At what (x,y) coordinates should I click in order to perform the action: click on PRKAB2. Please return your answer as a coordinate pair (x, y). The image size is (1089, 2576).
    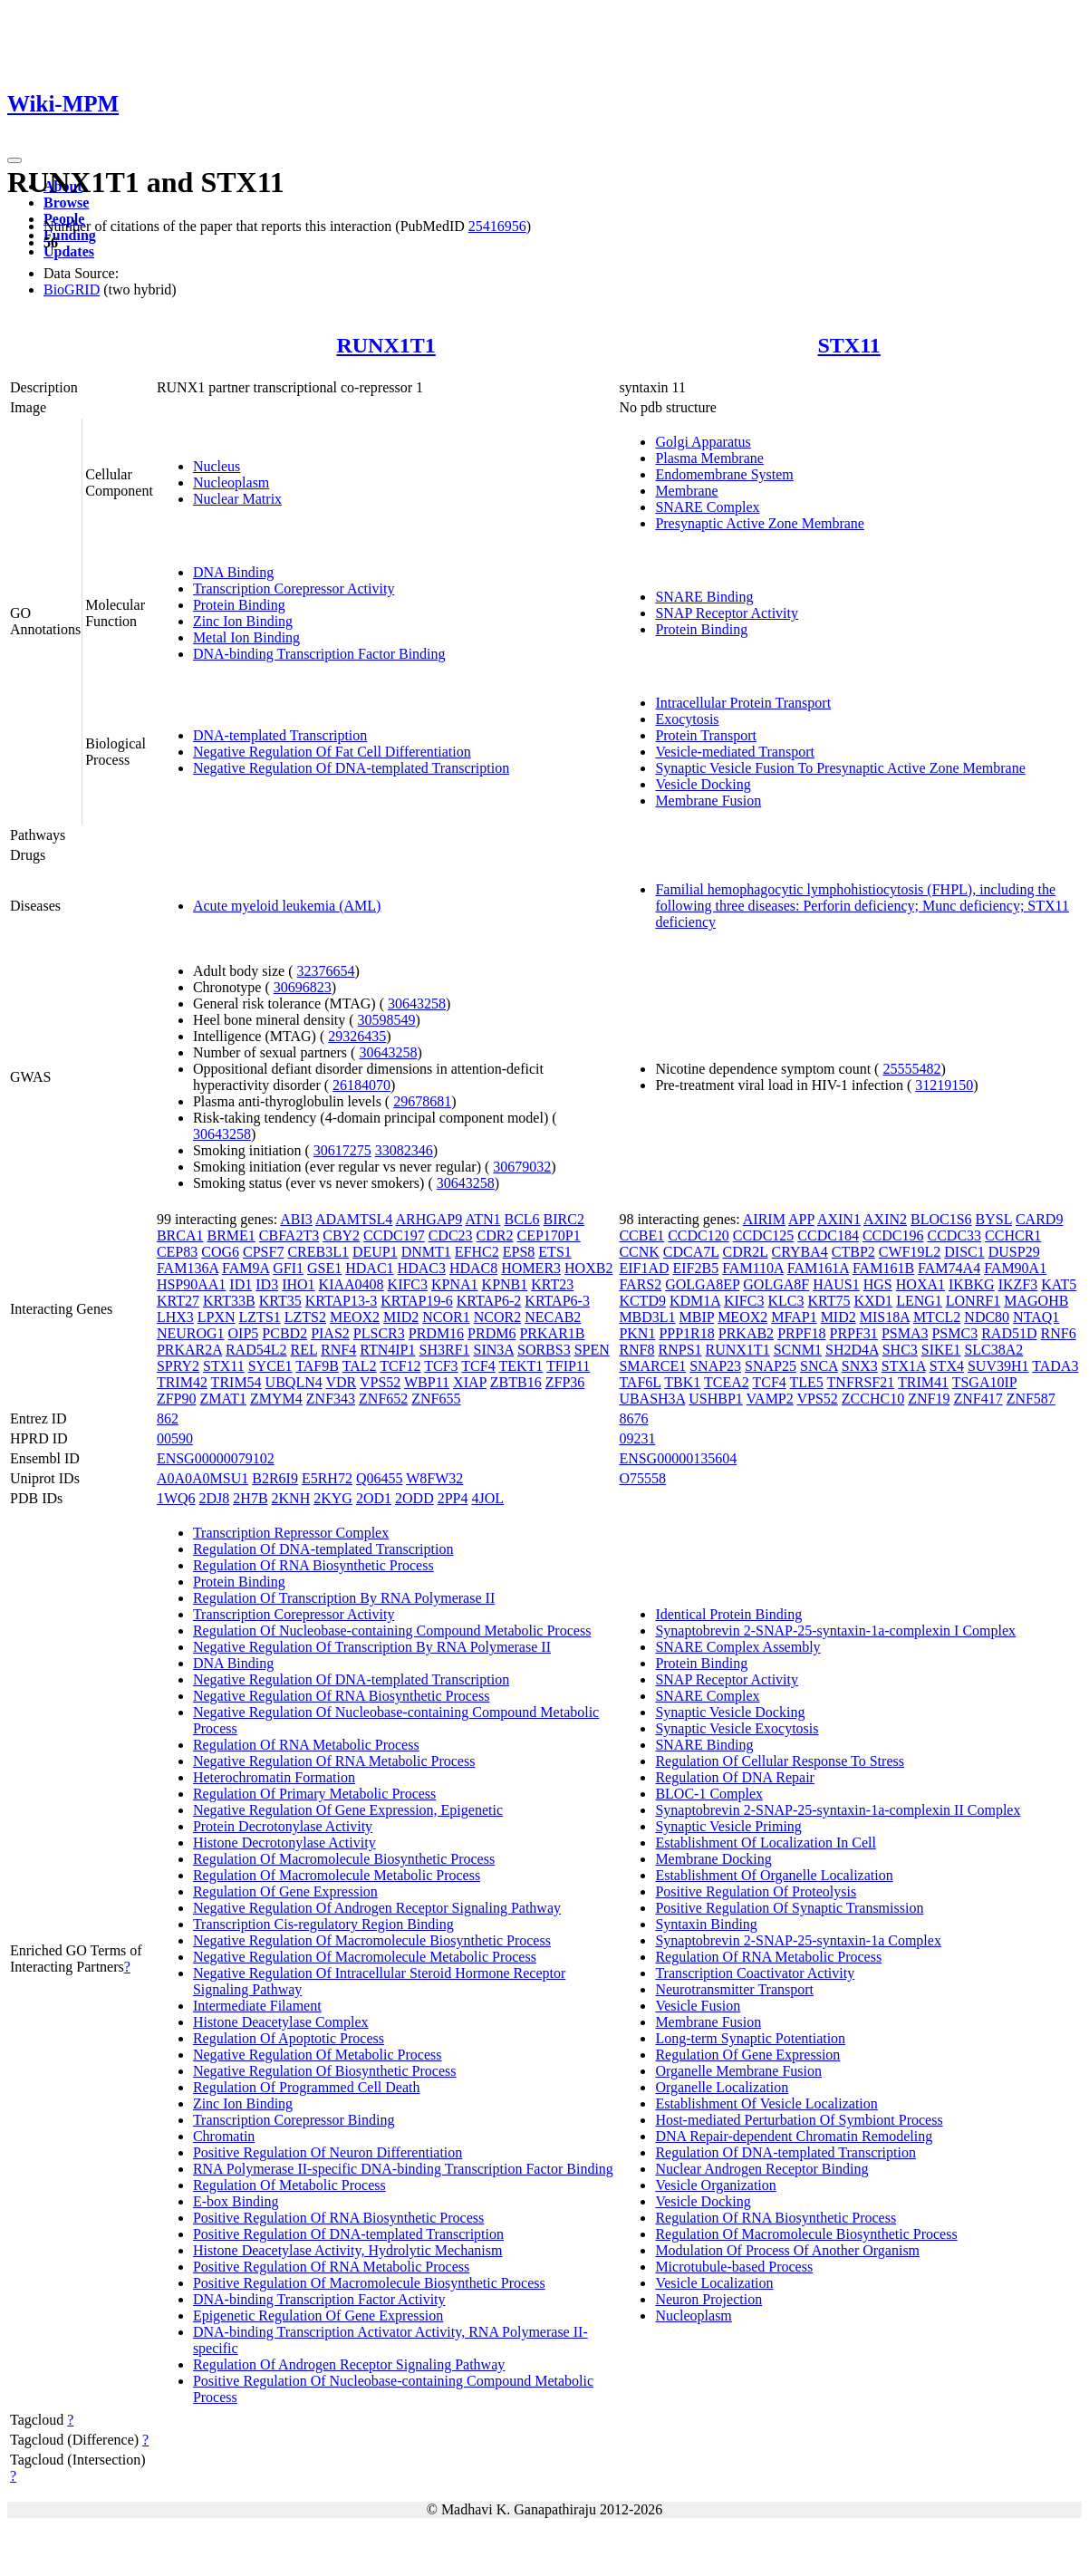
    Looking at the image, I should click on (746, 1333).